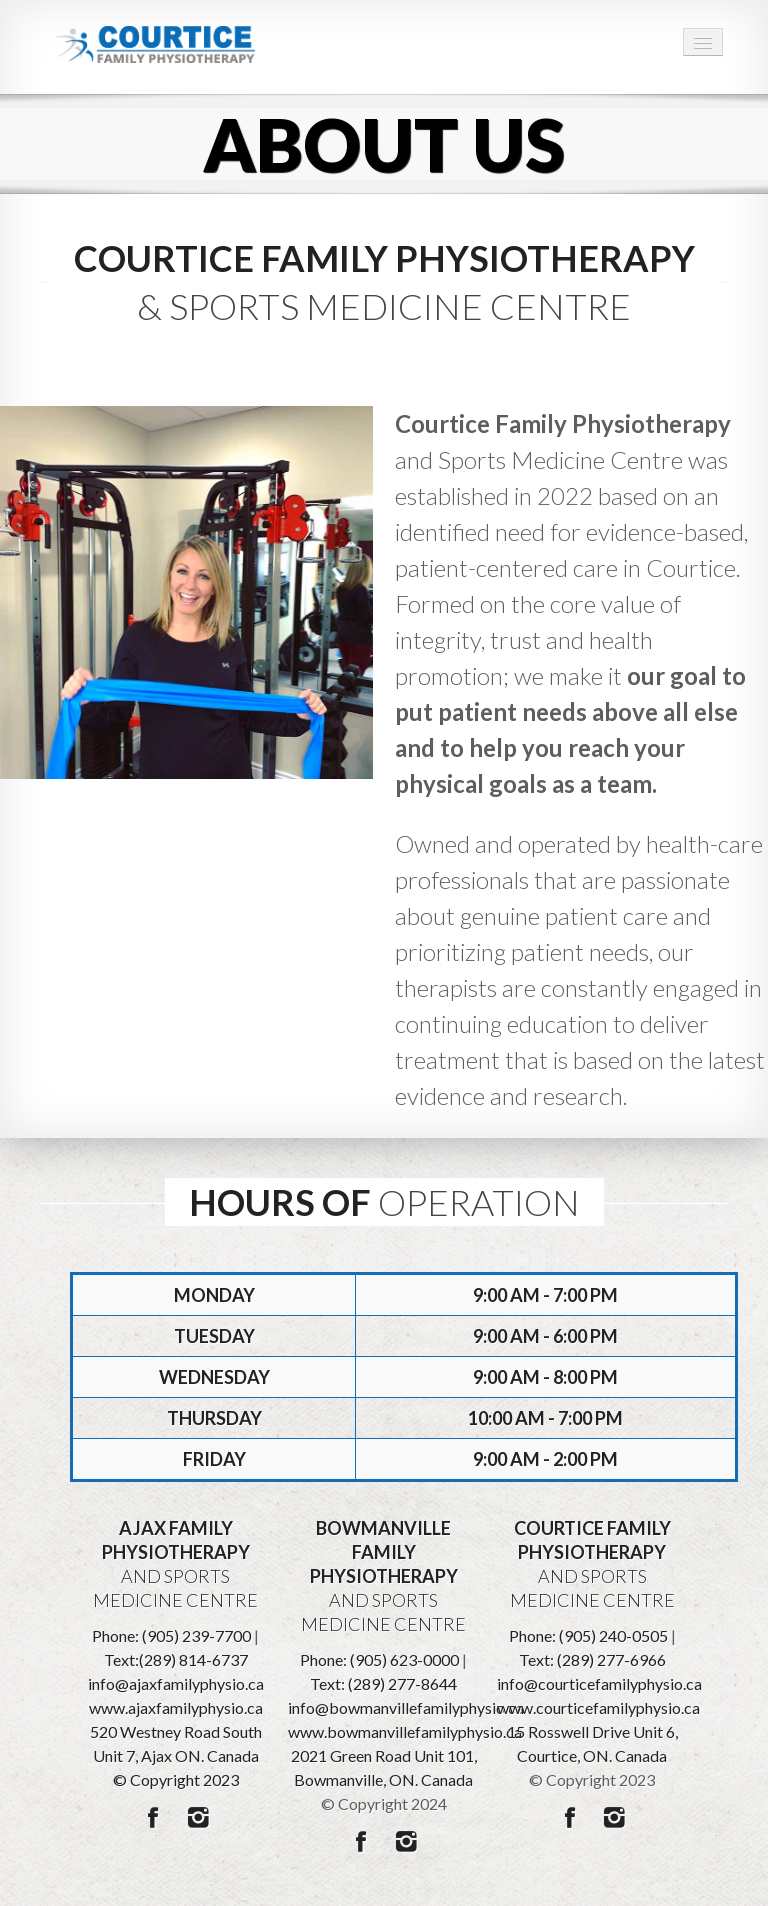  Describe the element at coordinates (171, 1635) in the screenshot. I see `Phone: (905) 239-7700` at that location.